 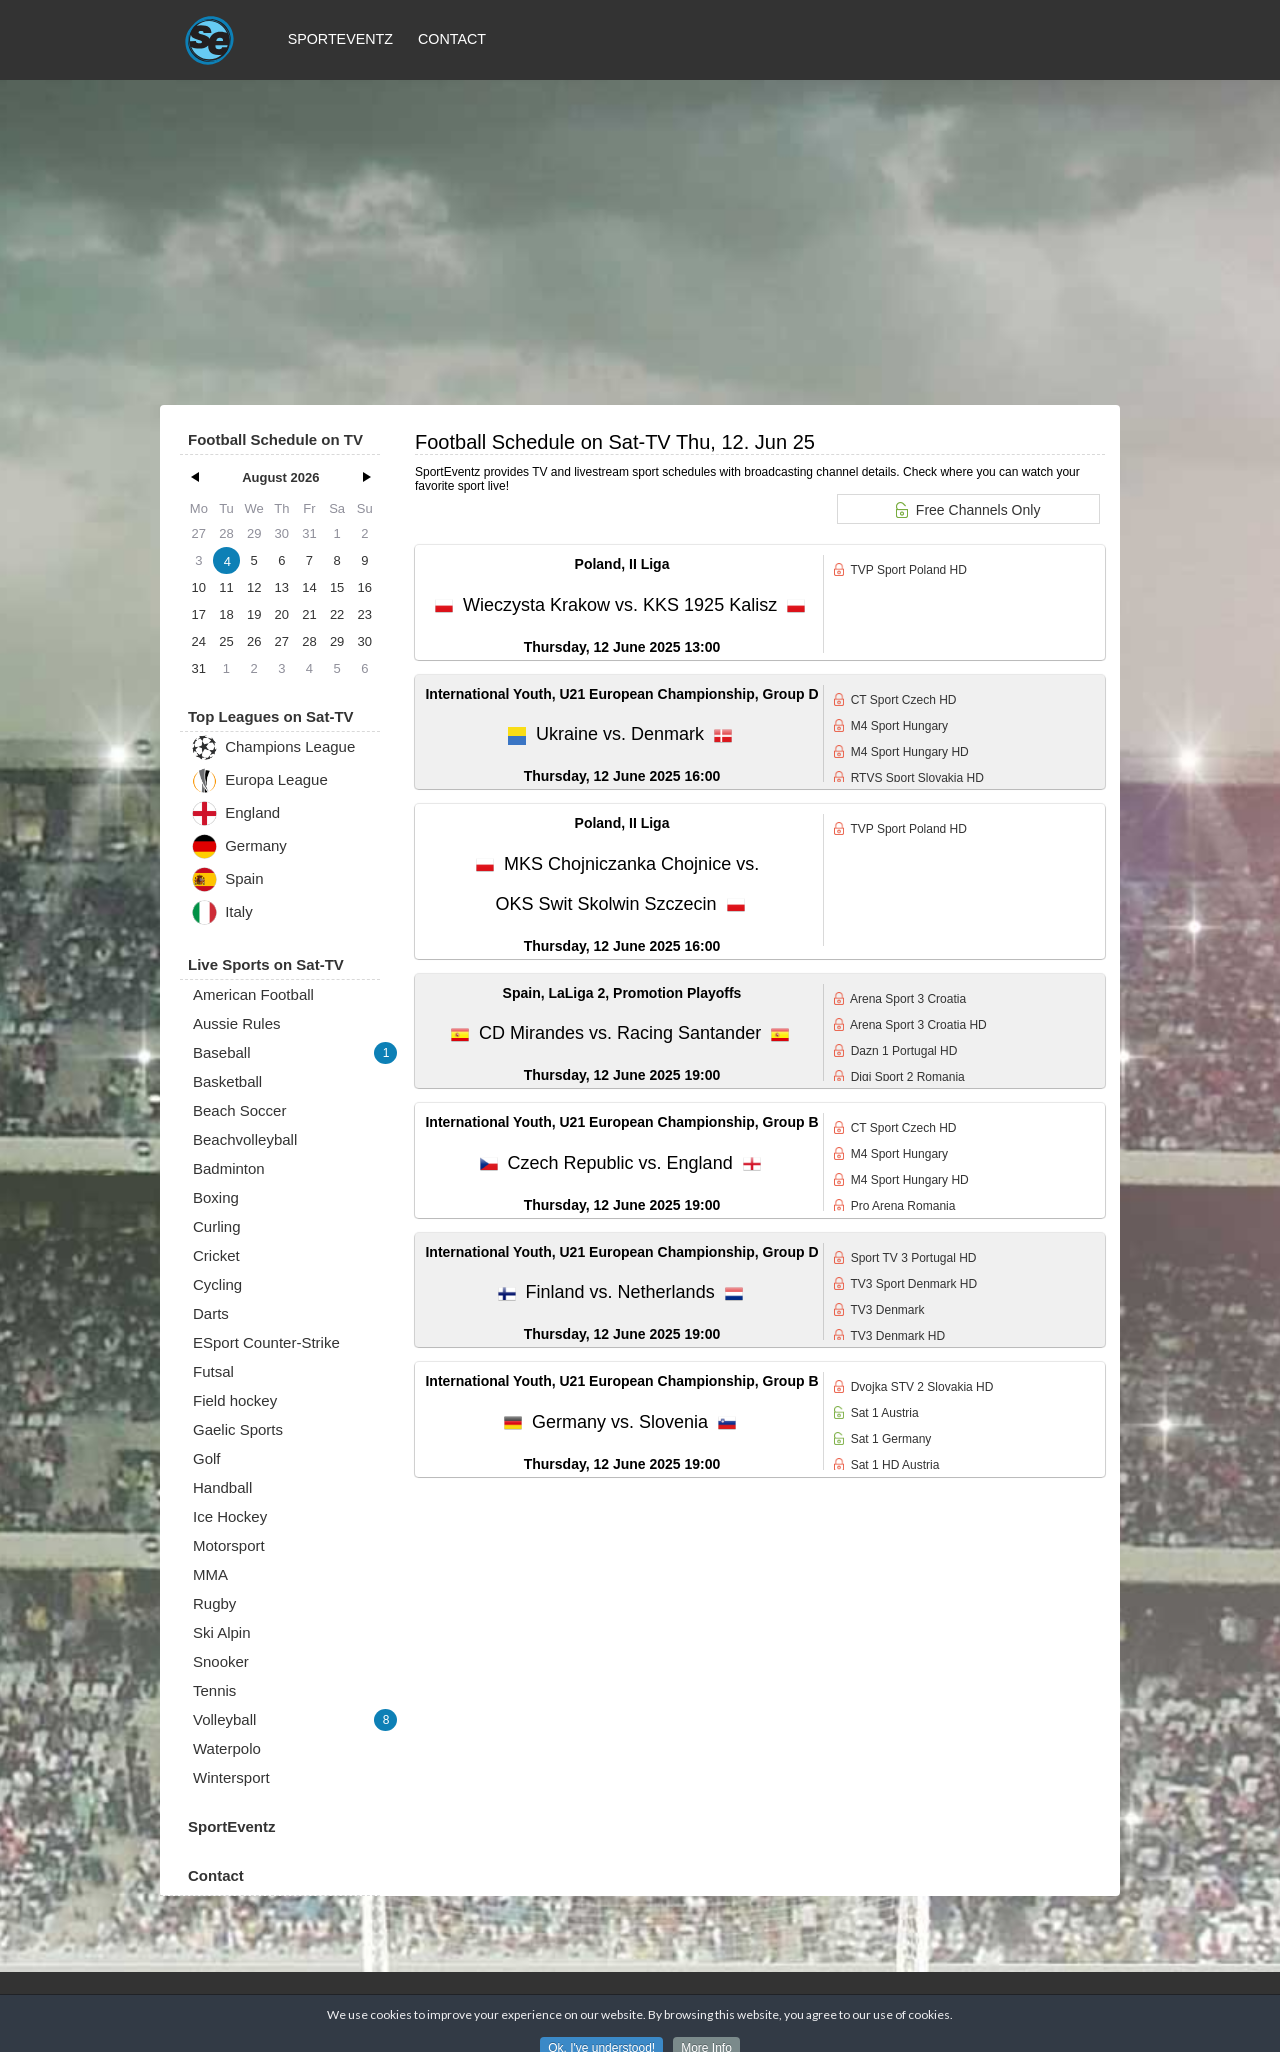 What do you see at coordinates (211, 1313) in the screenshot?
I see `Darts` at bounding box center [211, 1313].